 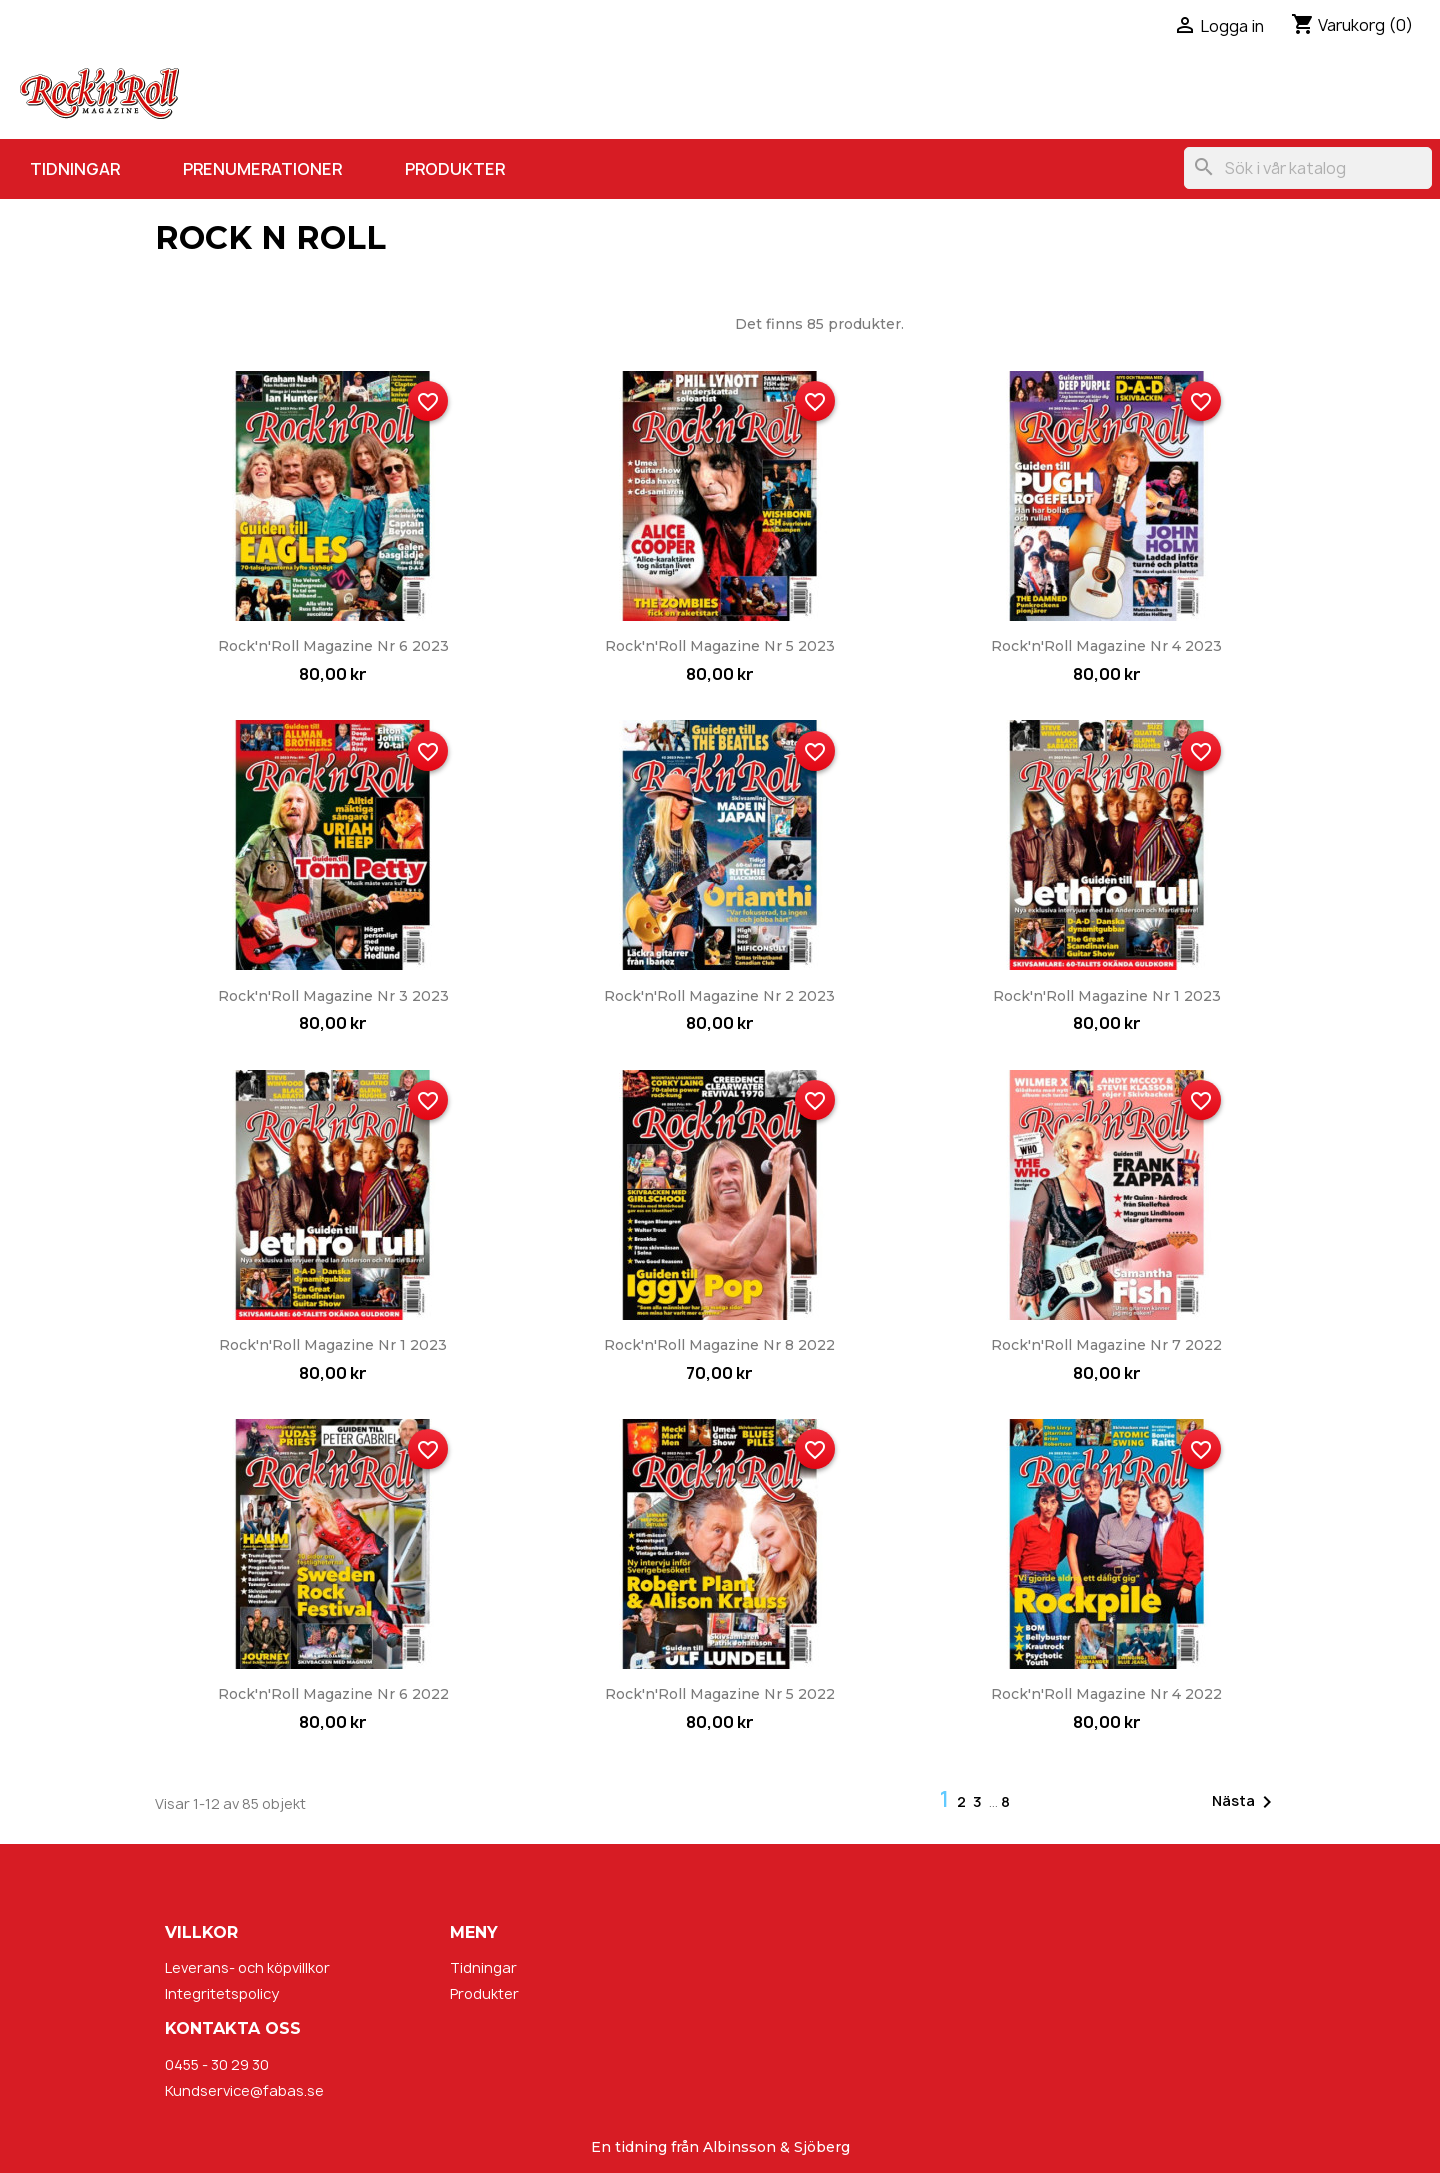 I want to click on Rock'n'Roll Magazine nr 4 2022, so click(x=1106, y=1694).